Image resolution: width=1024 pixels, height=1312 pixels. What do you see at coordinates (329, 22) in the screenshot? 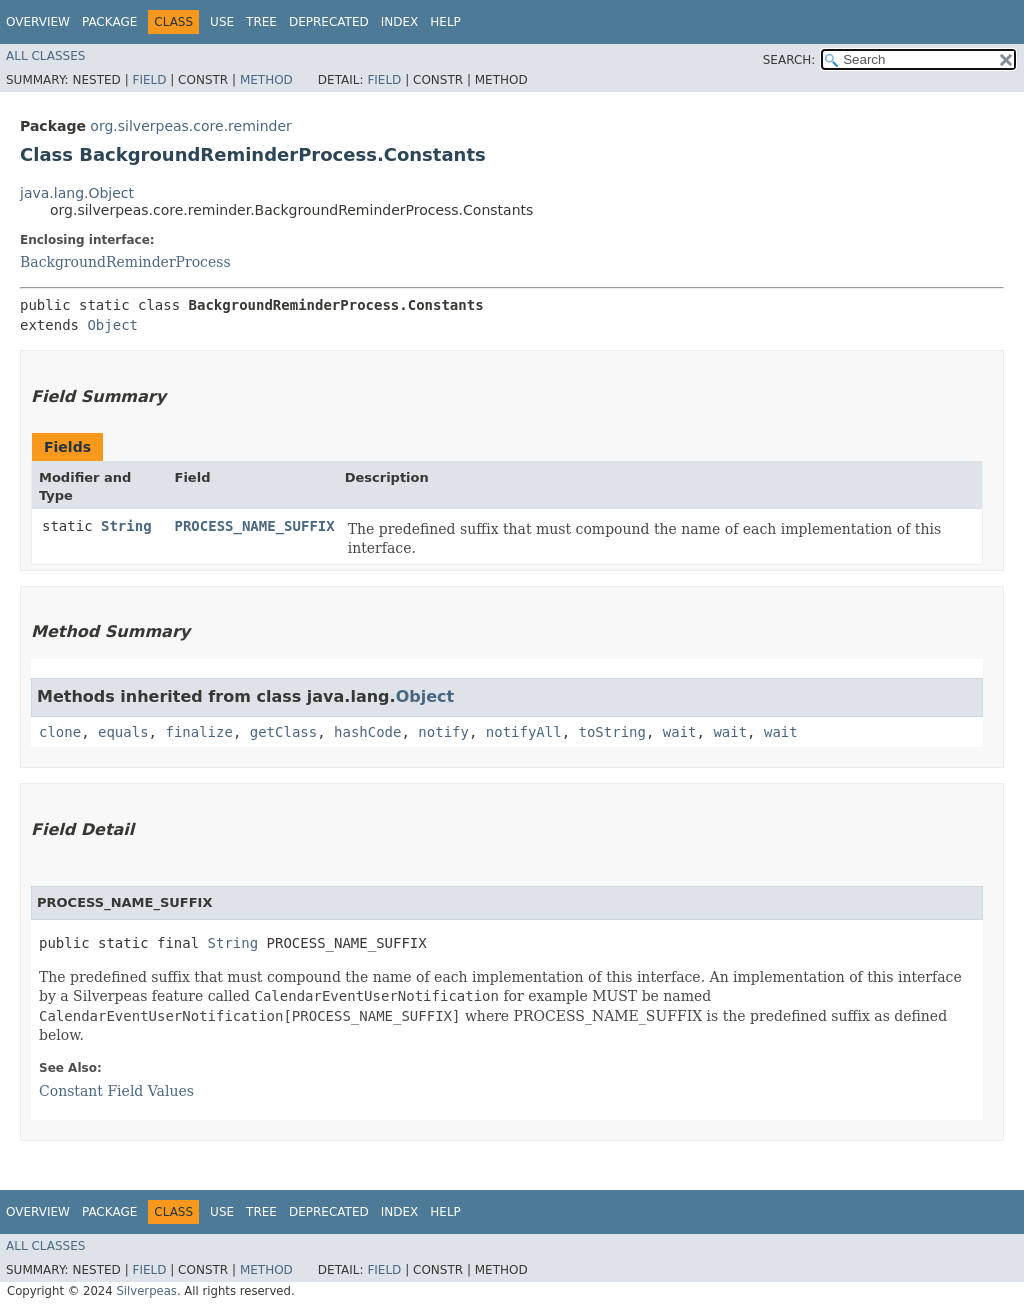
I see `Deprecated` at bounding box center [329, 22].